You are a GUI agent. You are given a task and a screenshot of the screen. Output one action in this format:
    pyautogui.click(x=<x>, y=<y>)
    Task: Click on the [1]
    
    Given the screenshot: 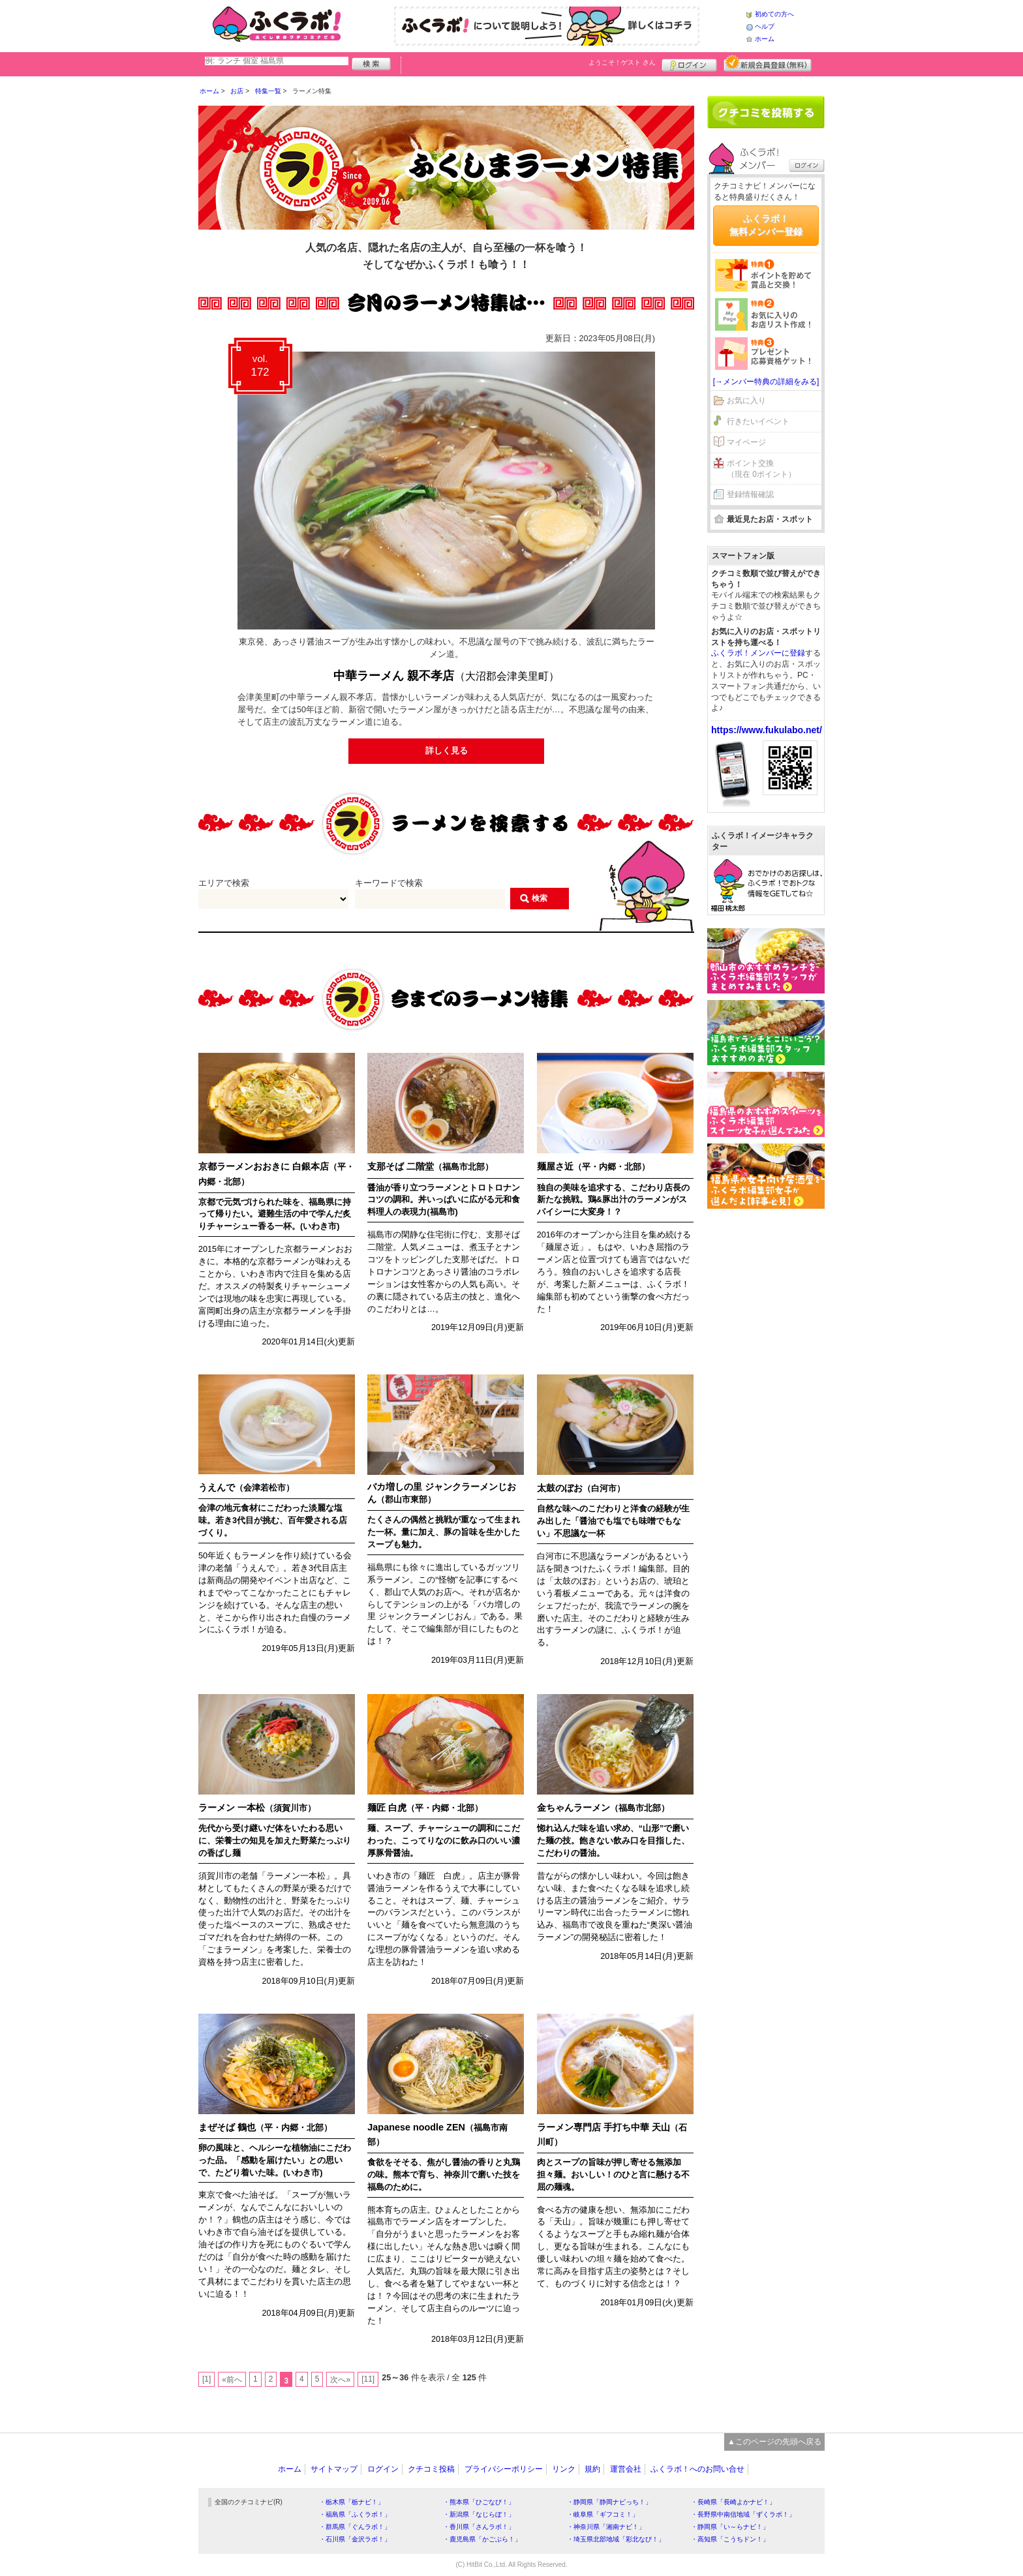 What is the action you would take?
    pyautogui.click(x=206, y=2379)
    